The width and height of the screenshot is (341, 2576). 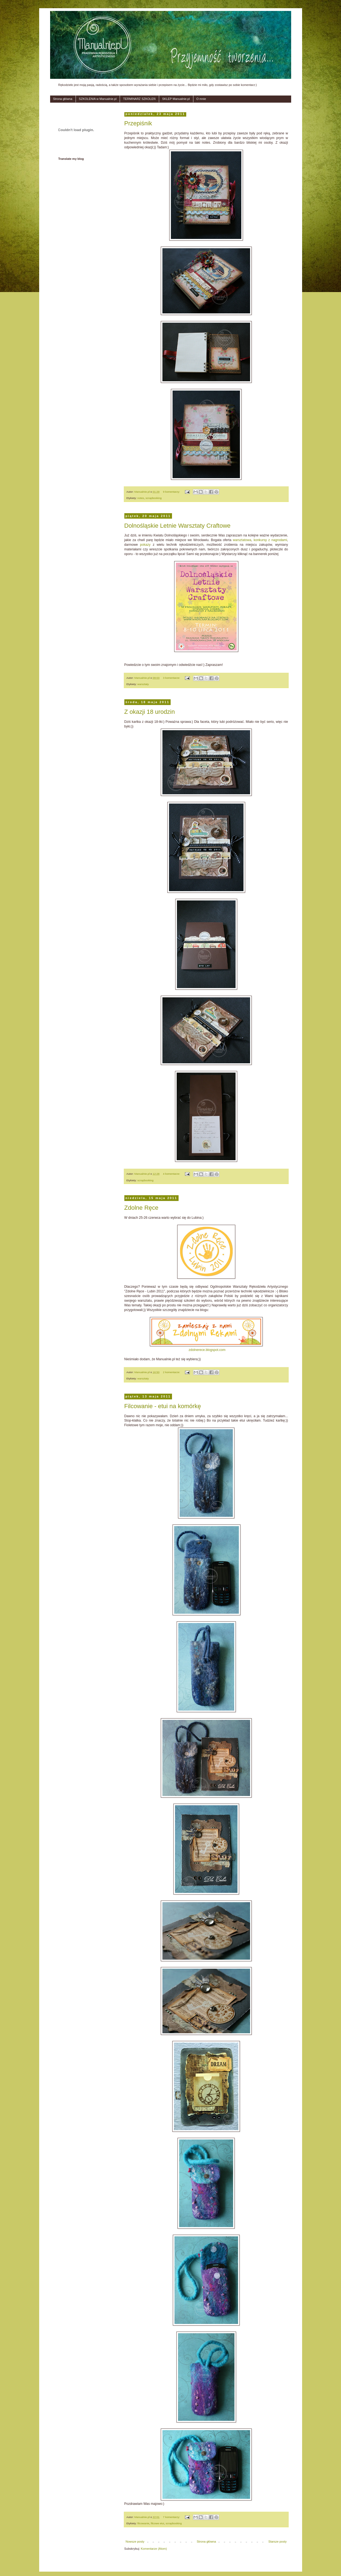 I want to click on Przepiśnik, so click(x=138, y=123).